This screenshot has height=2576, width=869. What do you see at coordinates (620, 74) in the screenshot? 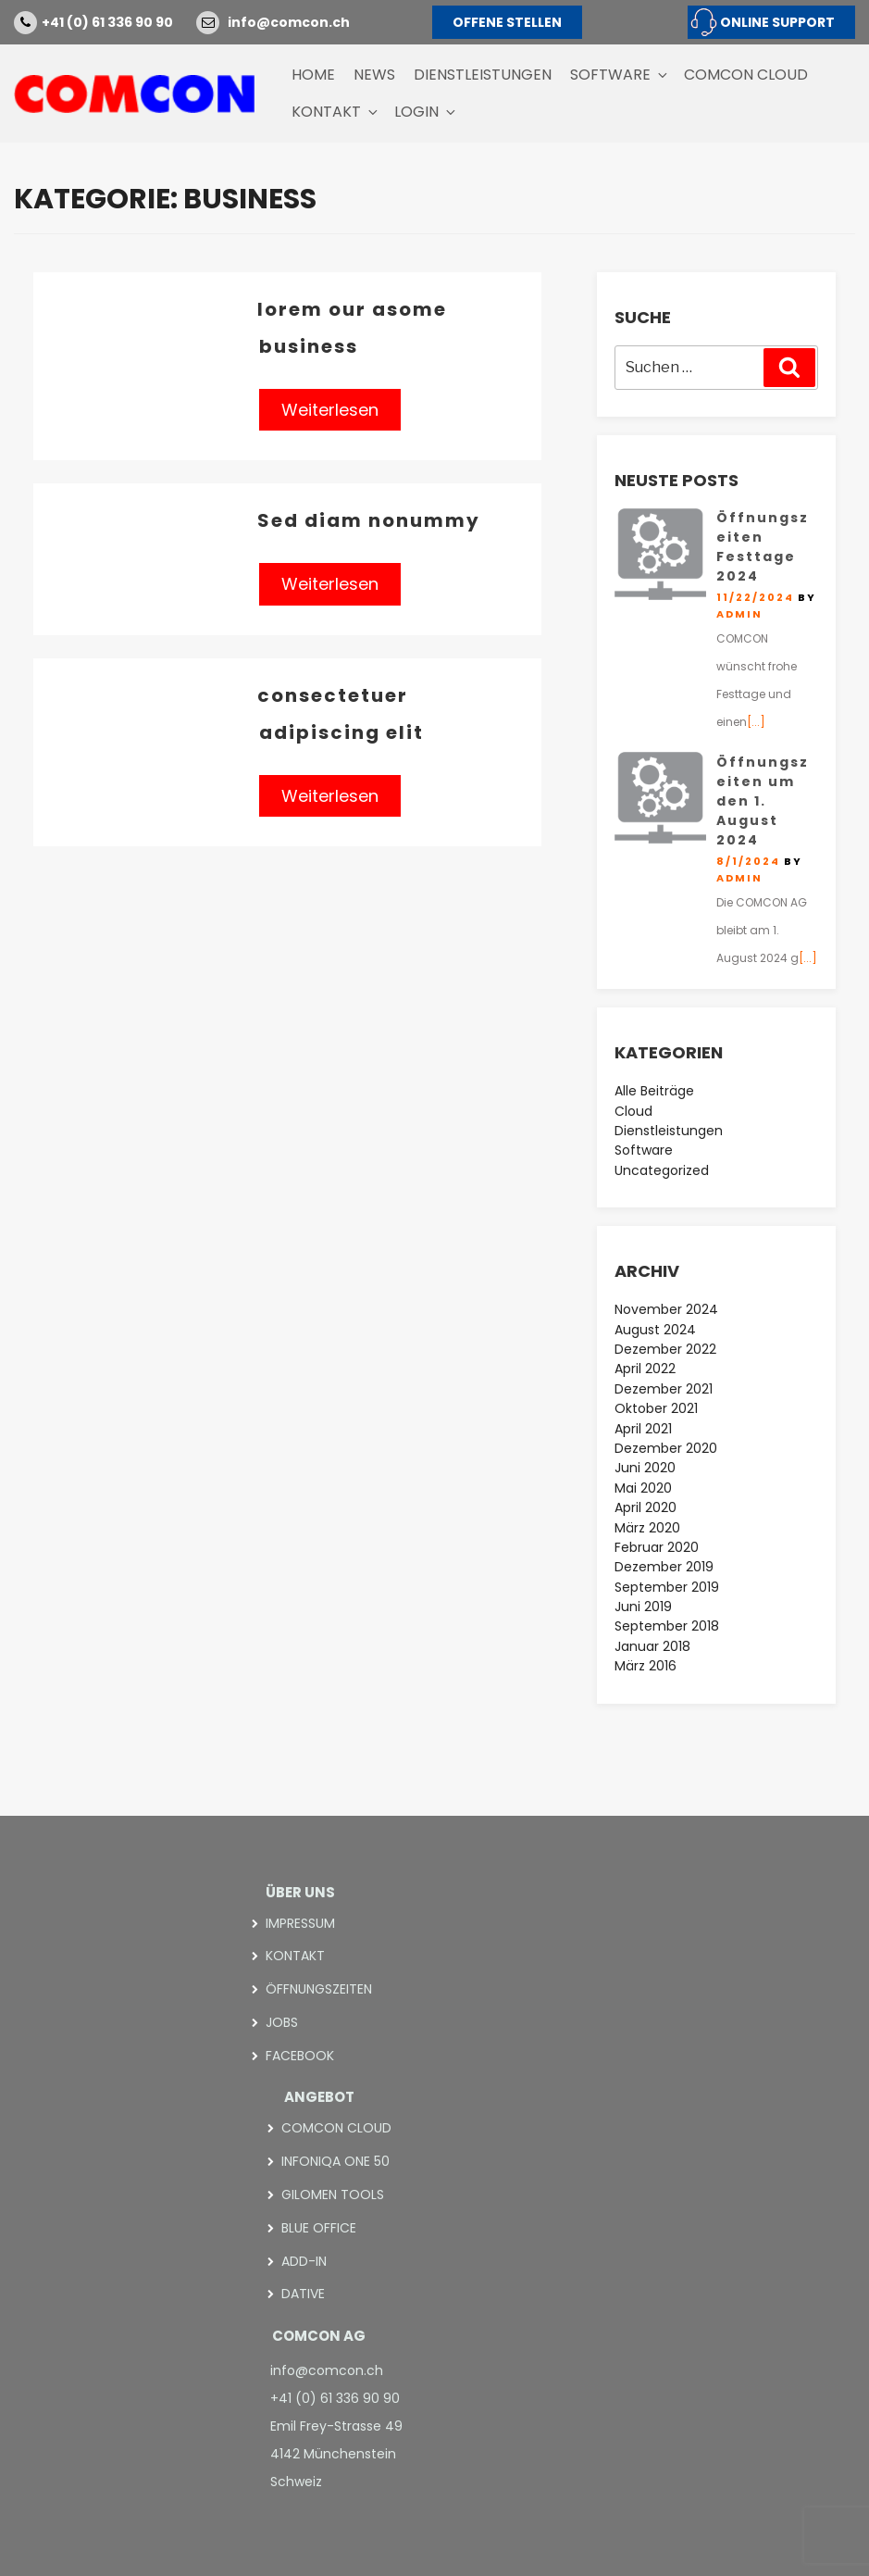
I see `Software` at bounding box center [620, 74].